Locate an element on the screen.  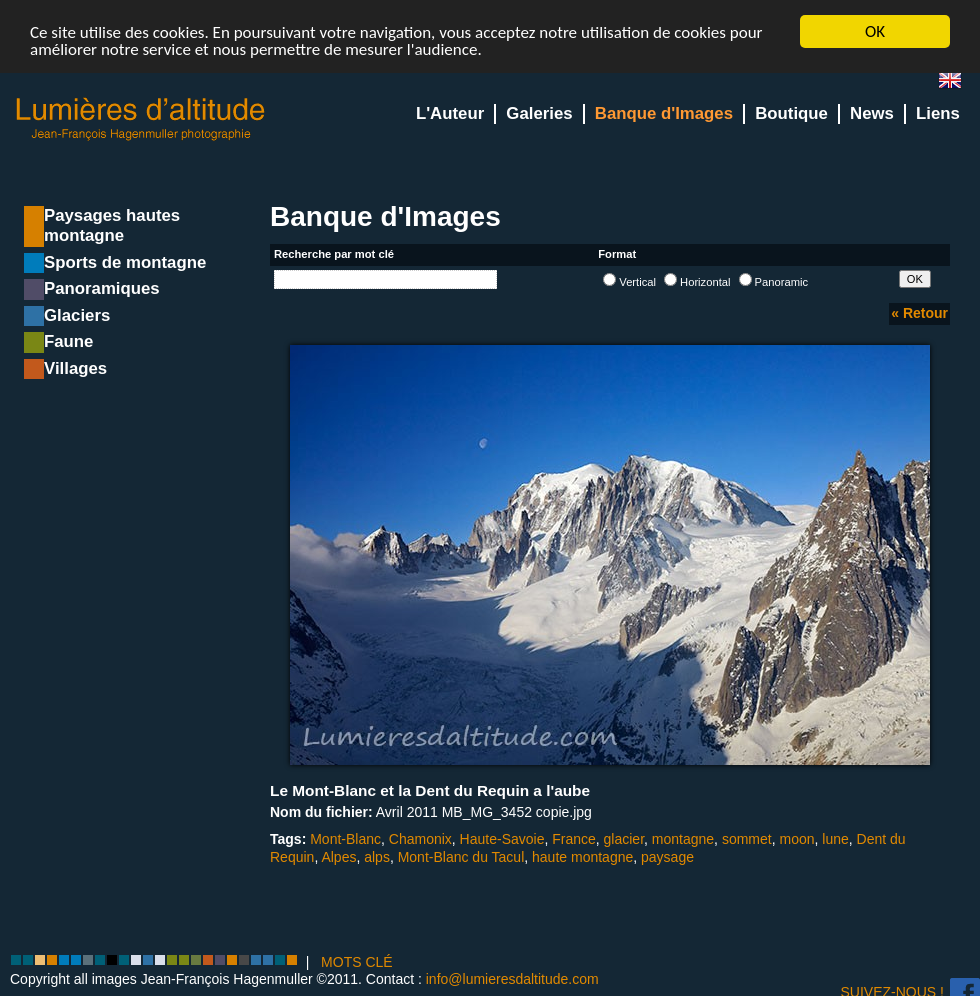
Alpes is located at coordinates (338, 856).